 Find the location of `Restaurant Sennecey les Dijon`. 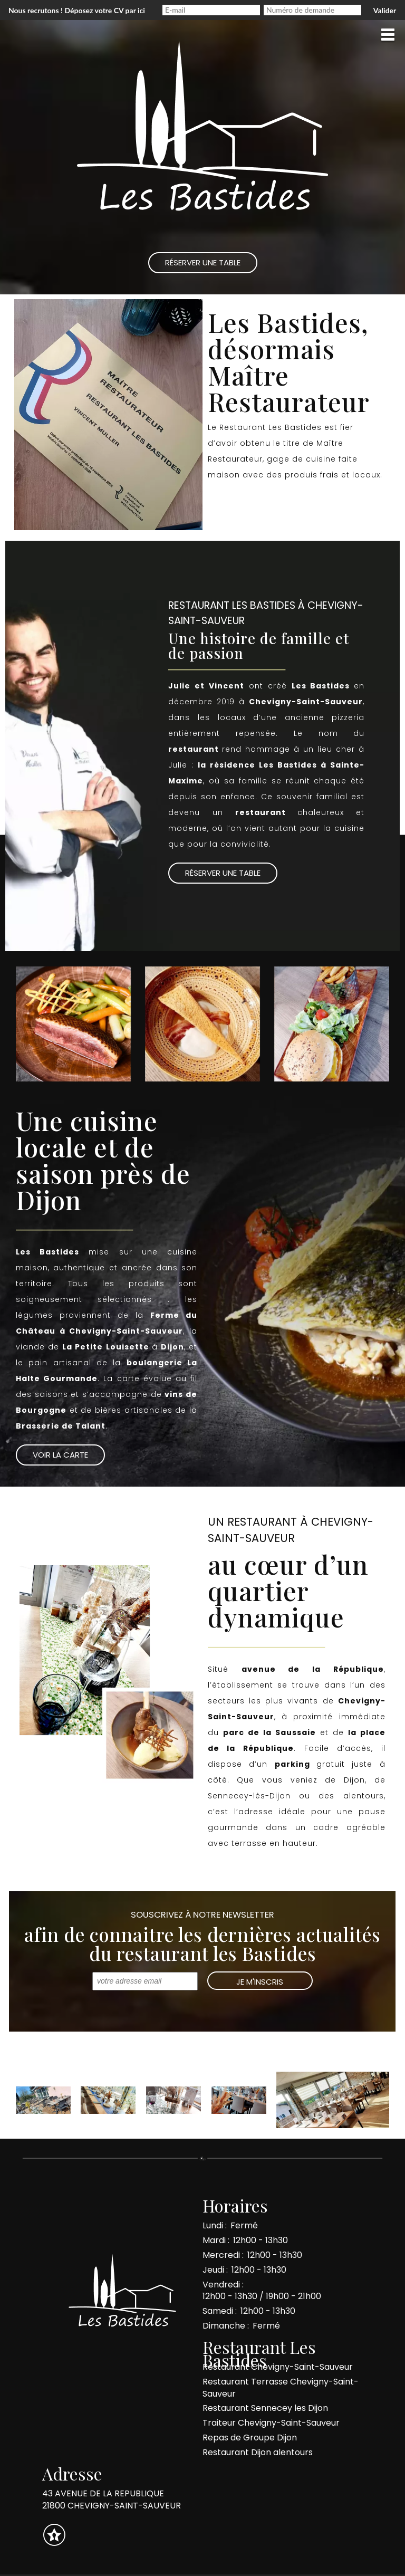

Restaurant Sennecey les Dijon is located at coordinates (265, 2408).